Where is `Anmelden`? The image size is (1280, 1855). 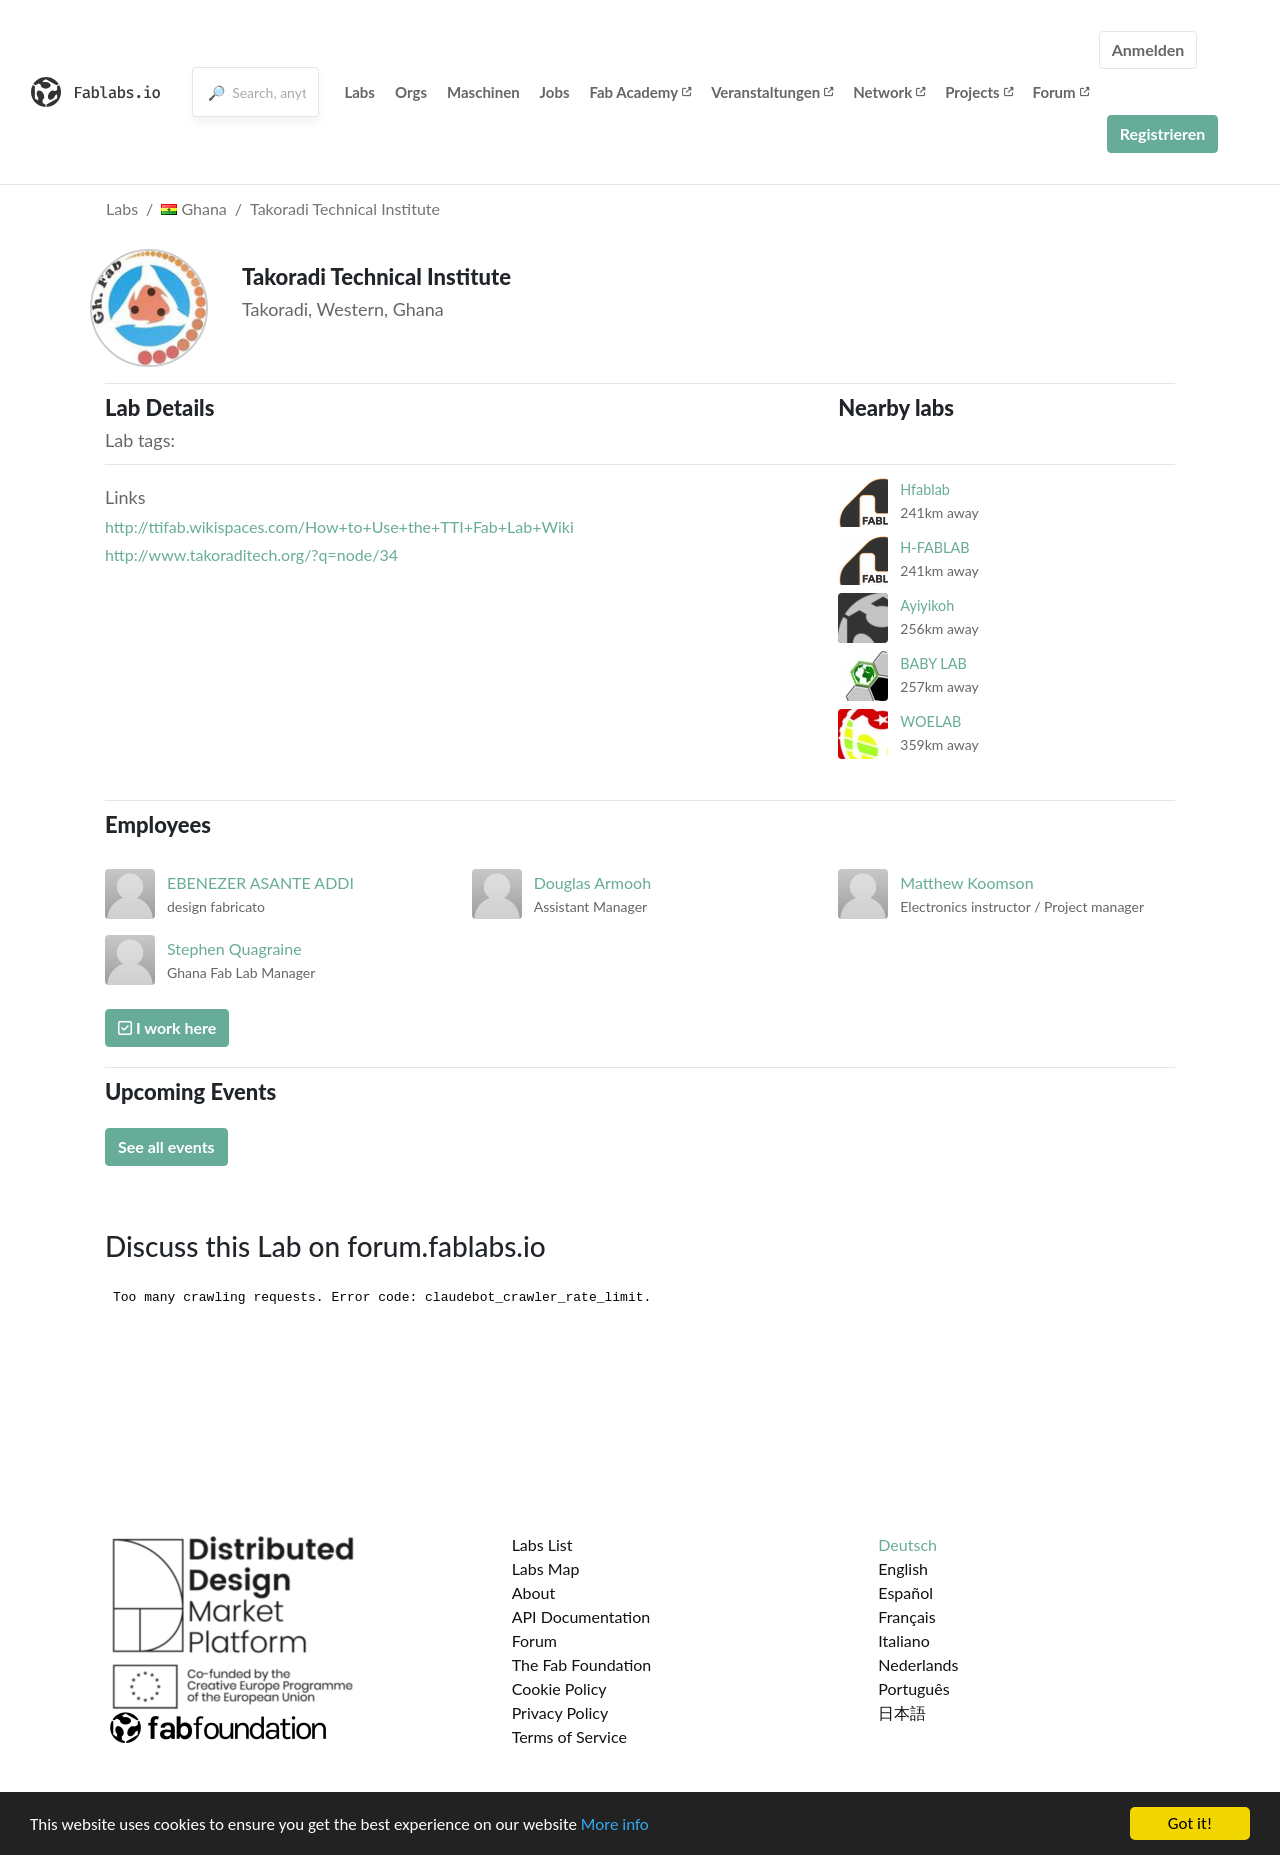 Anmelden is located at coordinates (1148, 49).